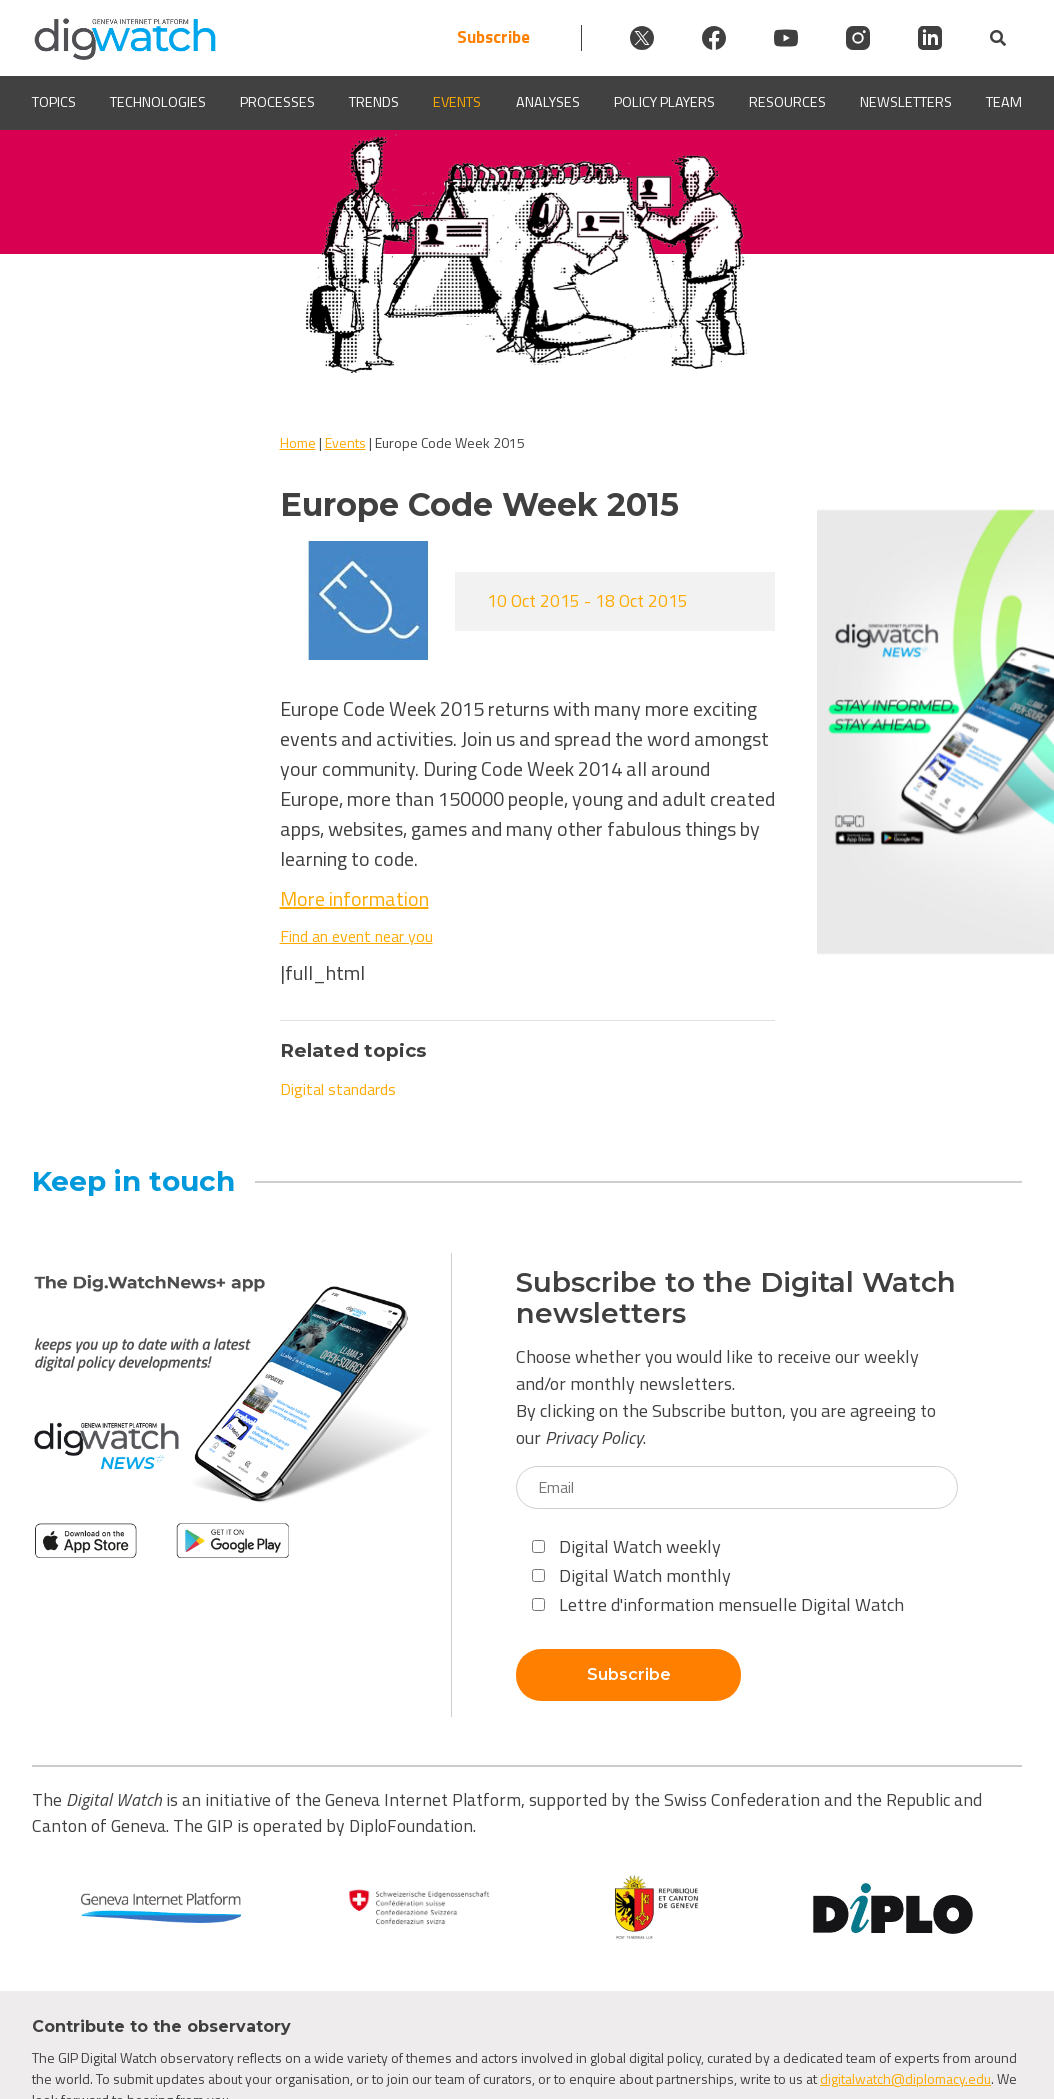 The height and width of the screenshot is (2099, 1054). What do you see at coordinates (787, 102) in the screenshot?
I see `Resources` at bounding box center [787, 102].